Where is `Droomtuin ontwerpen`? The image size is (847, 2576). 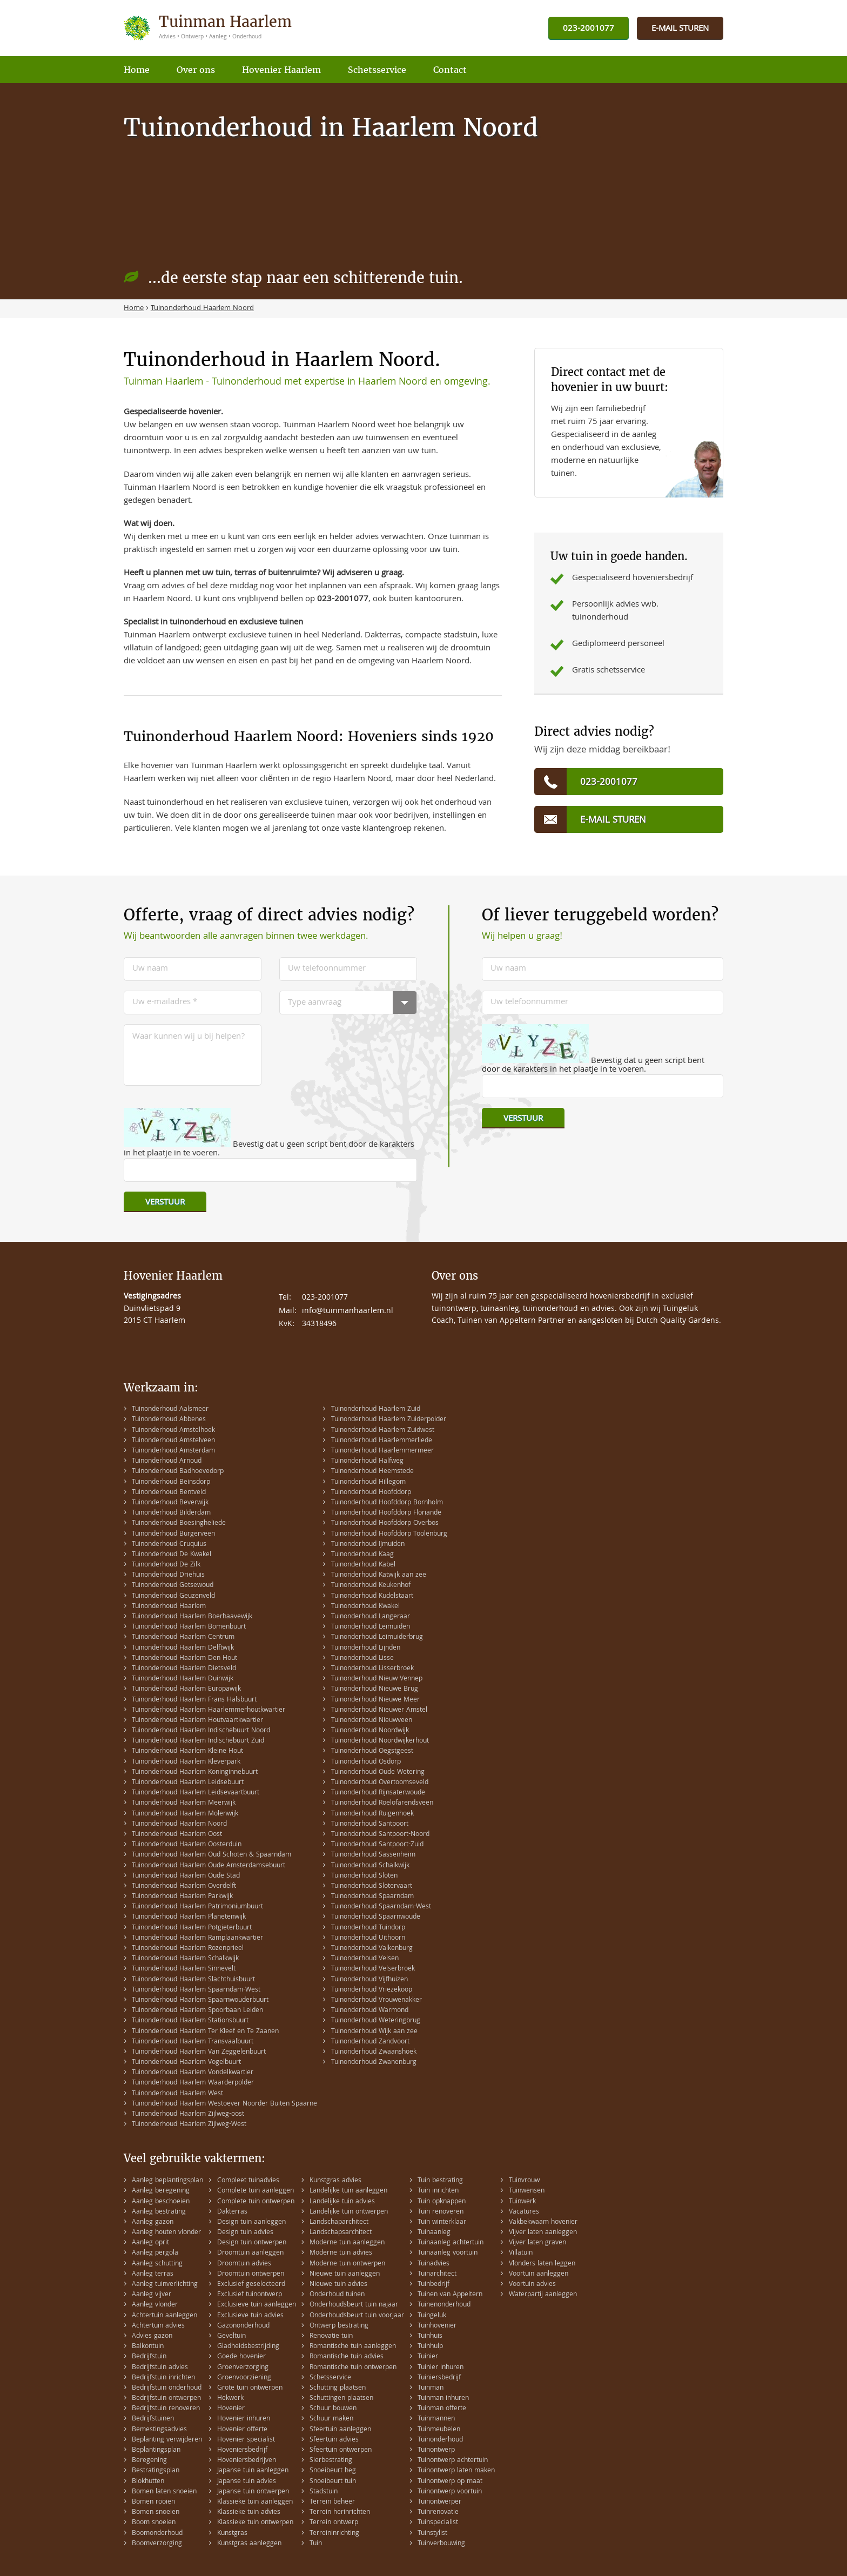 Droomtuin ontwerpen is located at coordinates (250, 2274).